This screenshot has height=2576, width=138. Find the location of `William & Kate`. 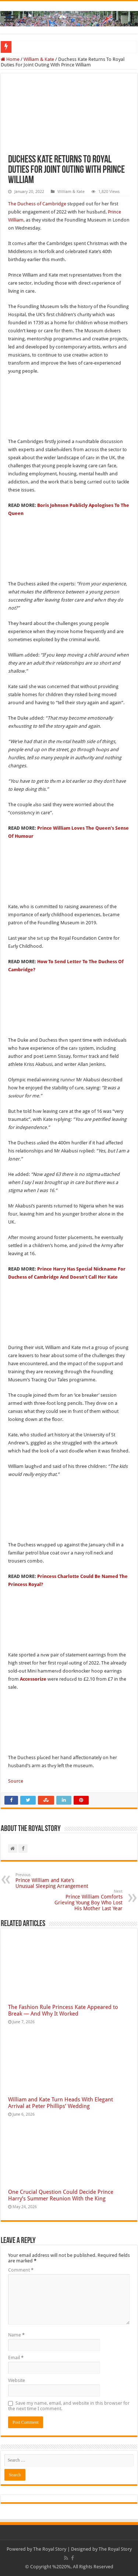

William & Kate is located at coordinates (39, 59).